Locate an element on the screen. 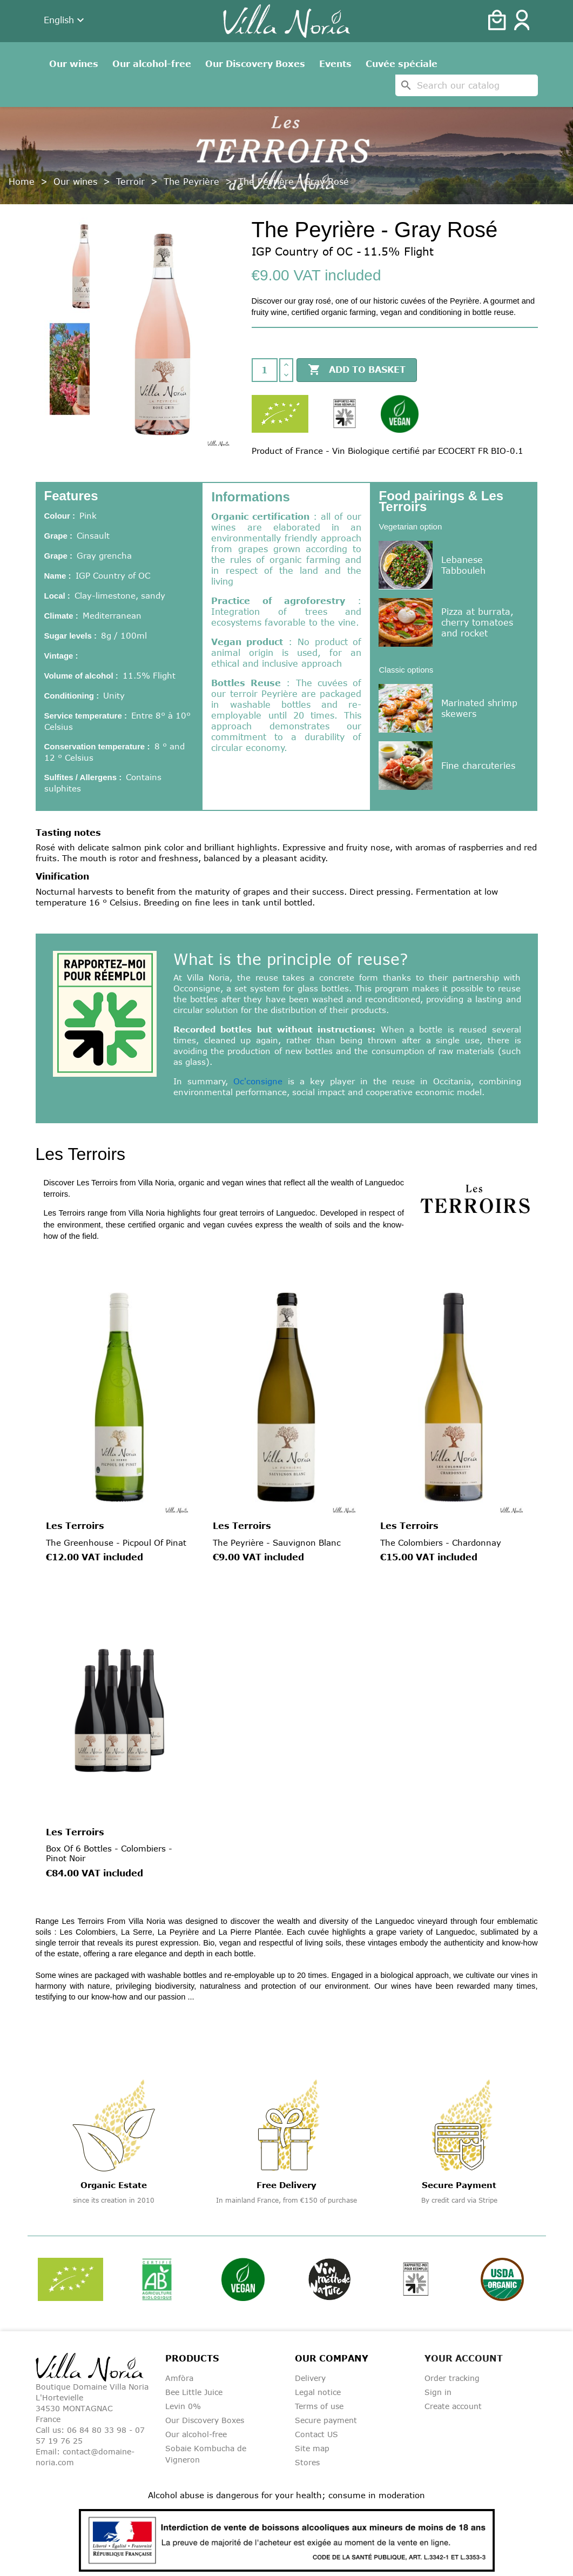 This screenshot has width=573, height=2576. Legal notice is located at coordinates (318, 2392).